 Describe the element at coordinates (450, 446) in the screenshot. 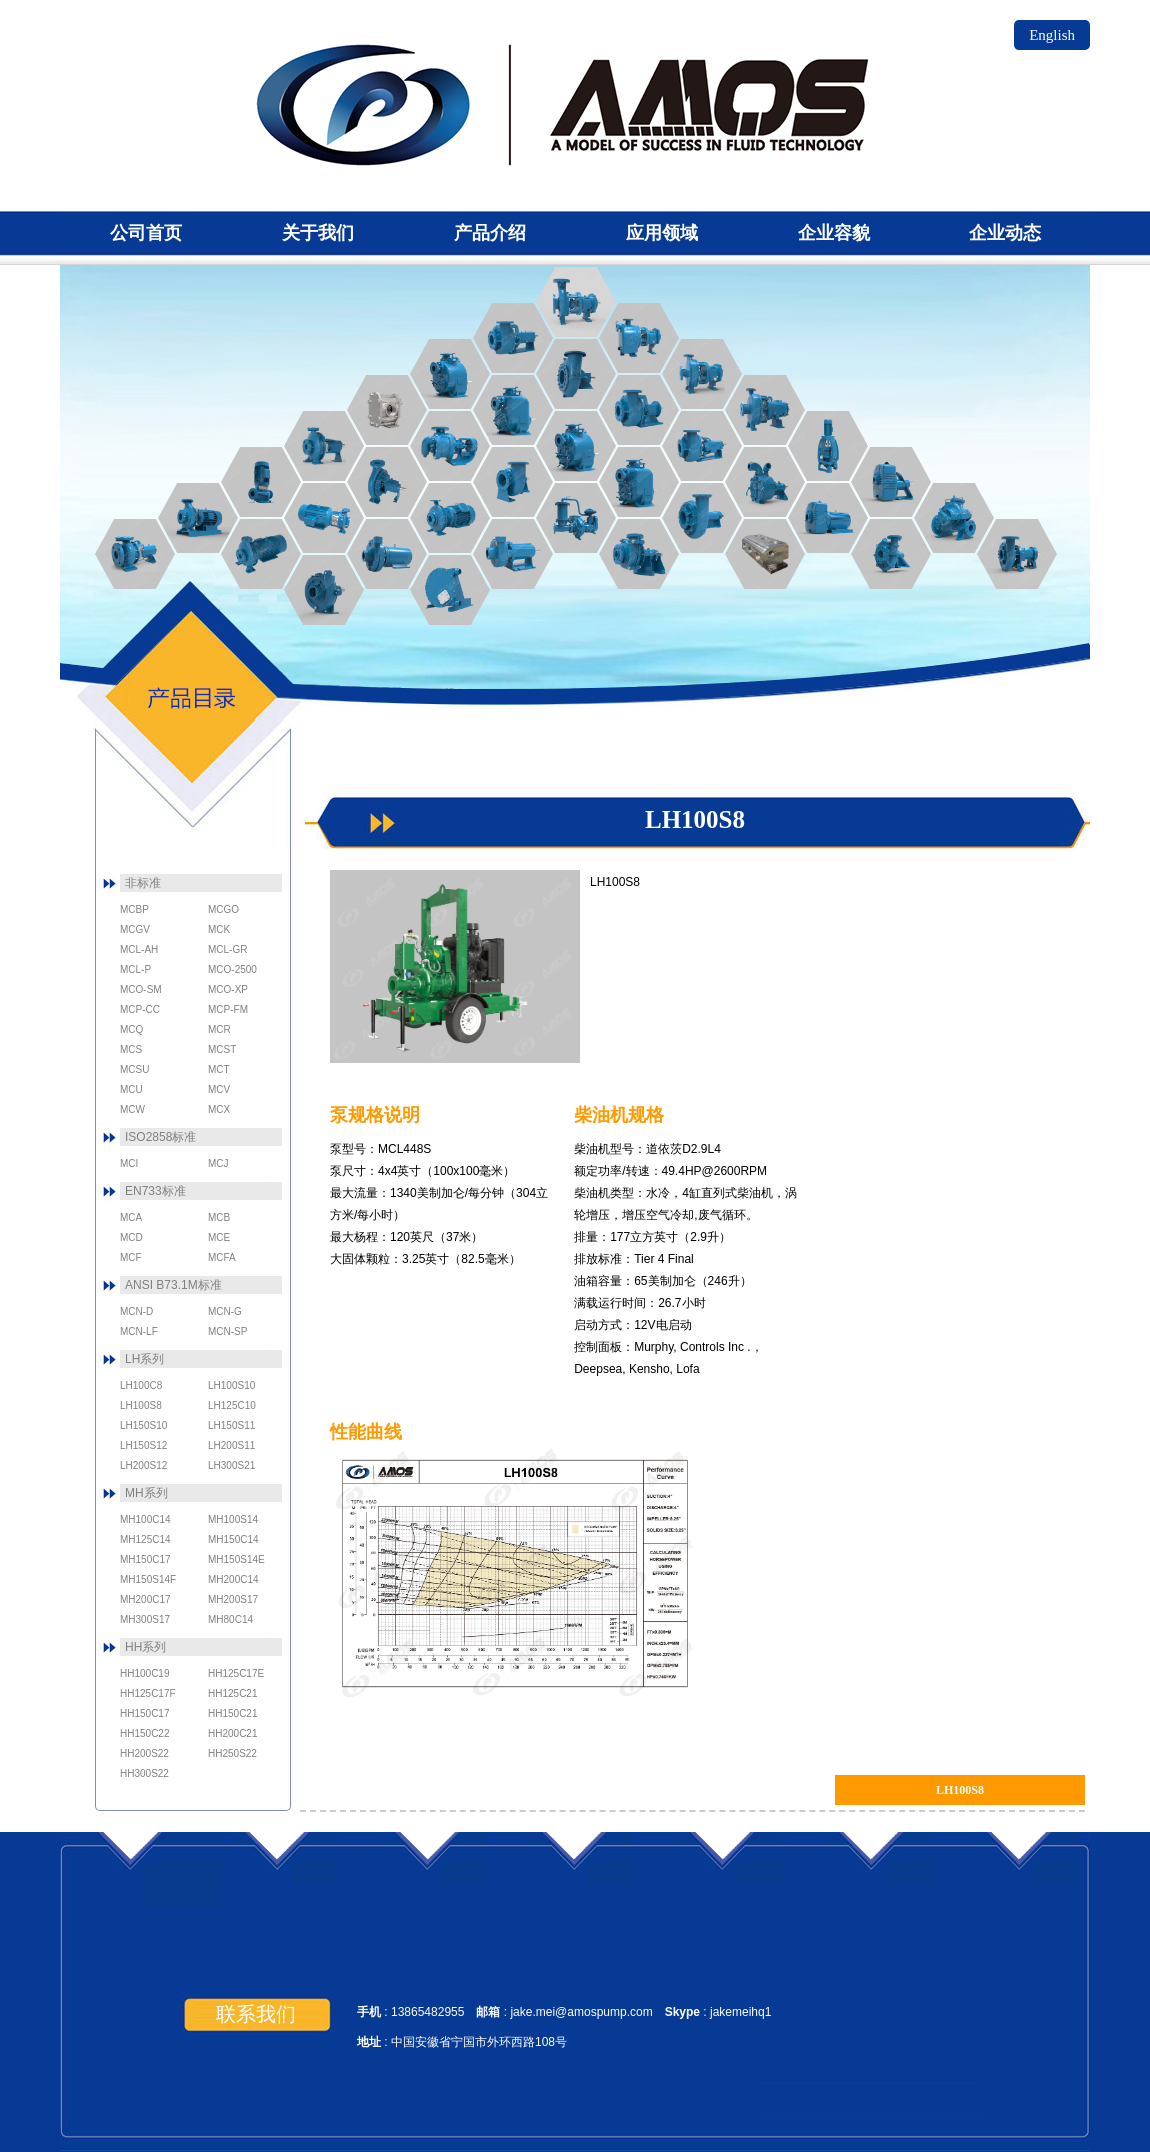

I see `MCGV` at that location.